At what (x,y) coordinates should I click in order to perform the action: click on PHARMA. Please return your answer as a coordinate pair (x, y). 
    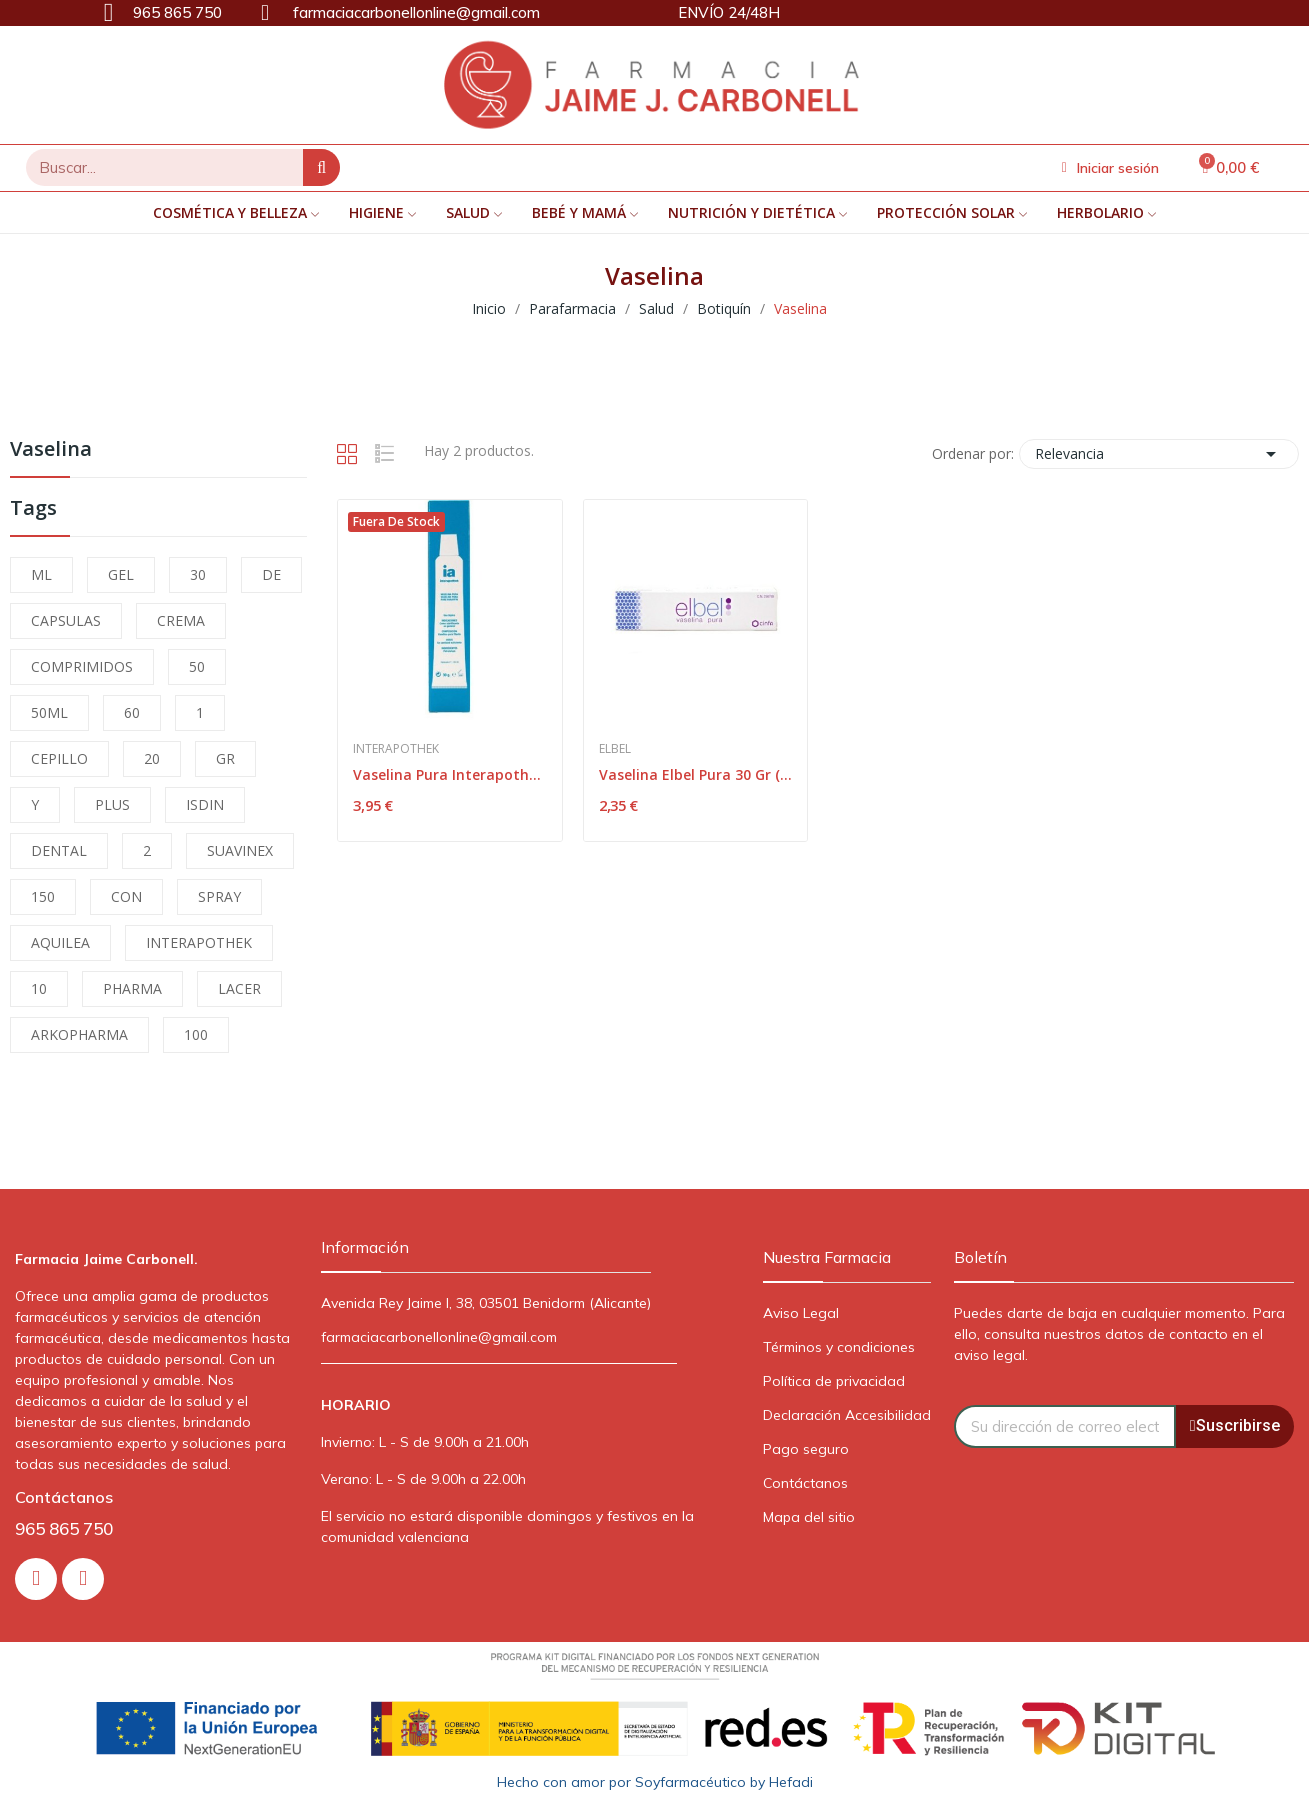
    Looking at the image, I should click on (132, 988).